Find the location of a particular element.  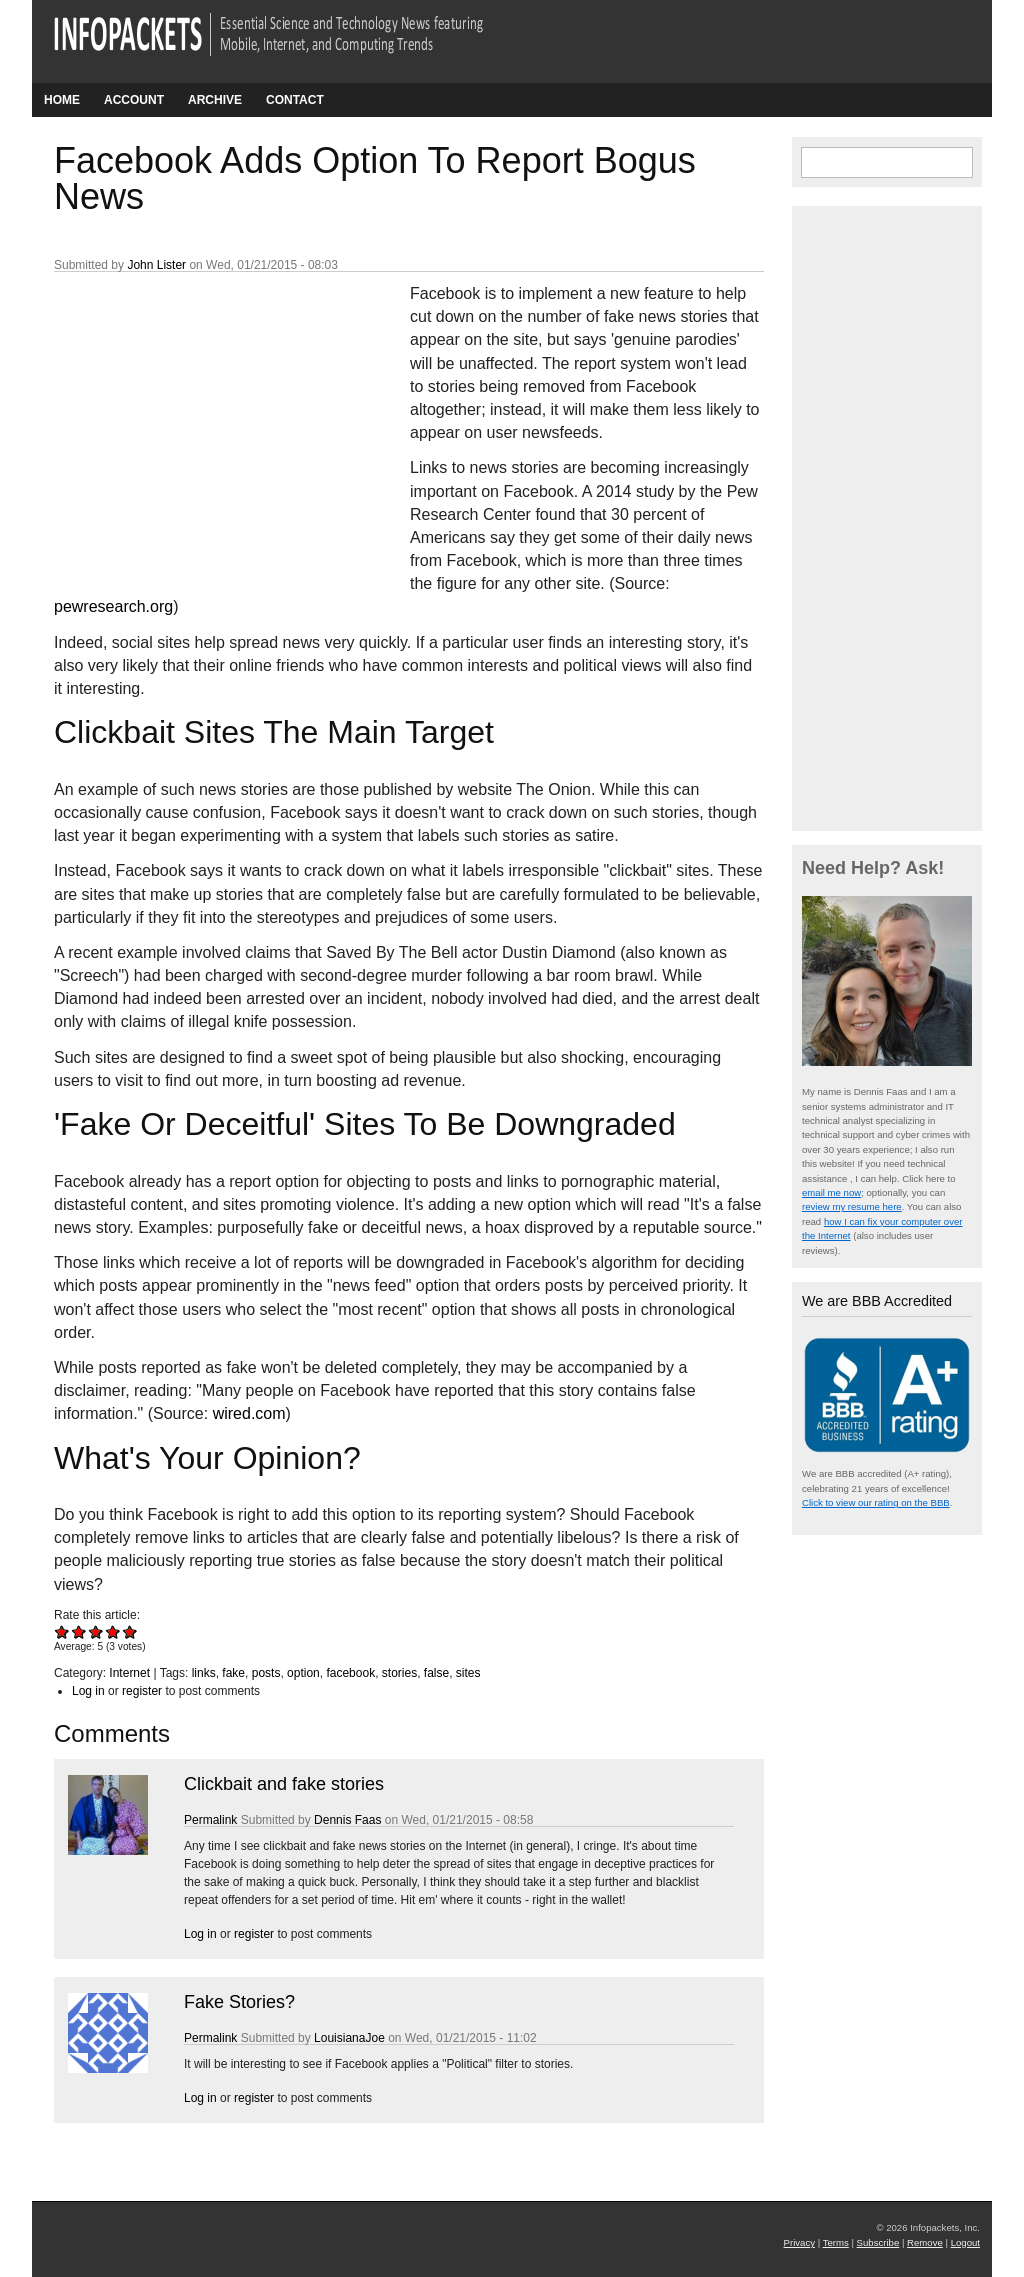

wired.com is located at coordinates (249, 1413).